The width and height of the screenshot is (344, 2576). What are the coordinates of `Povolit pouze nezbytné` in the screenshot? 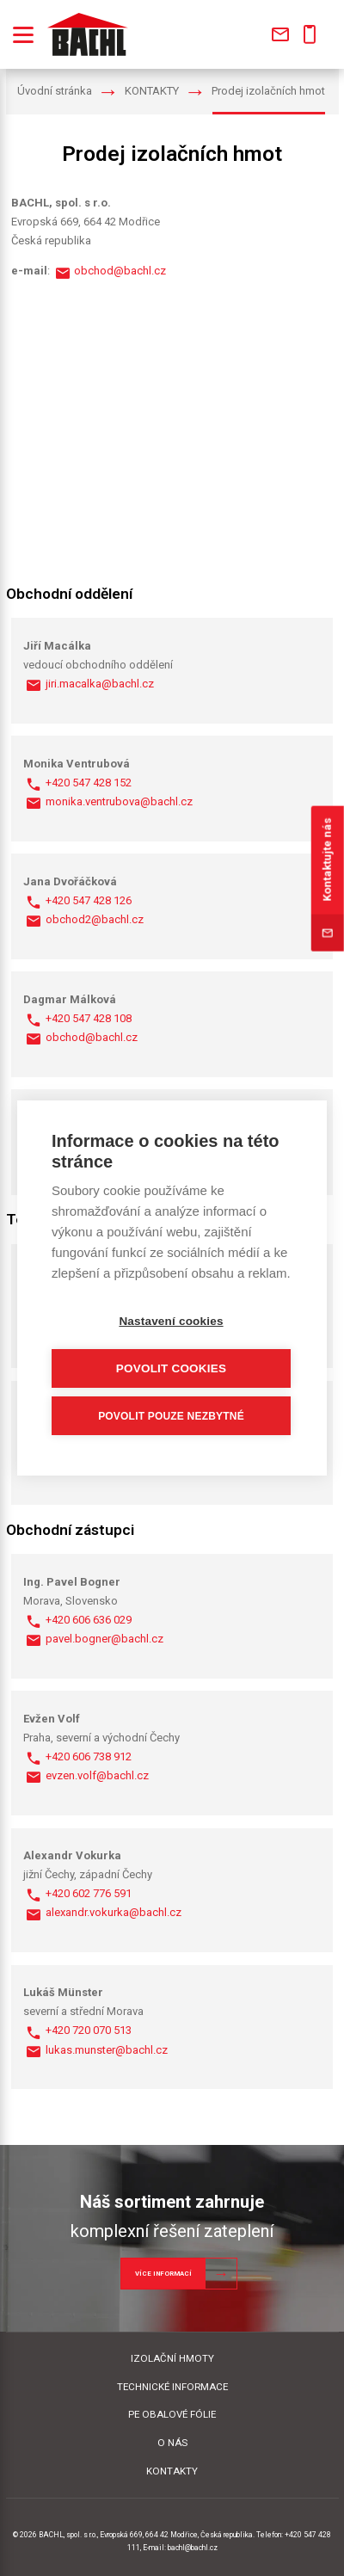 It's located at (171, 1416).